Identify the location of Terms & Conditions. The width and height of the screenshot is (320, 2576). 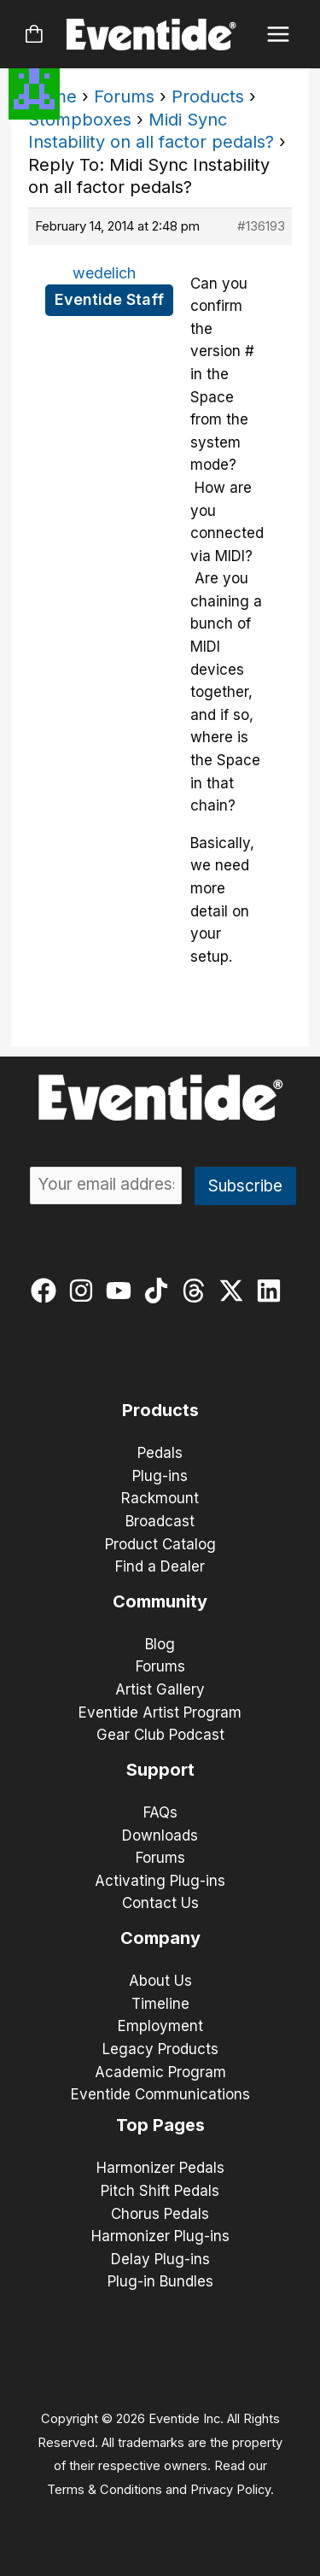
(104, 2489).